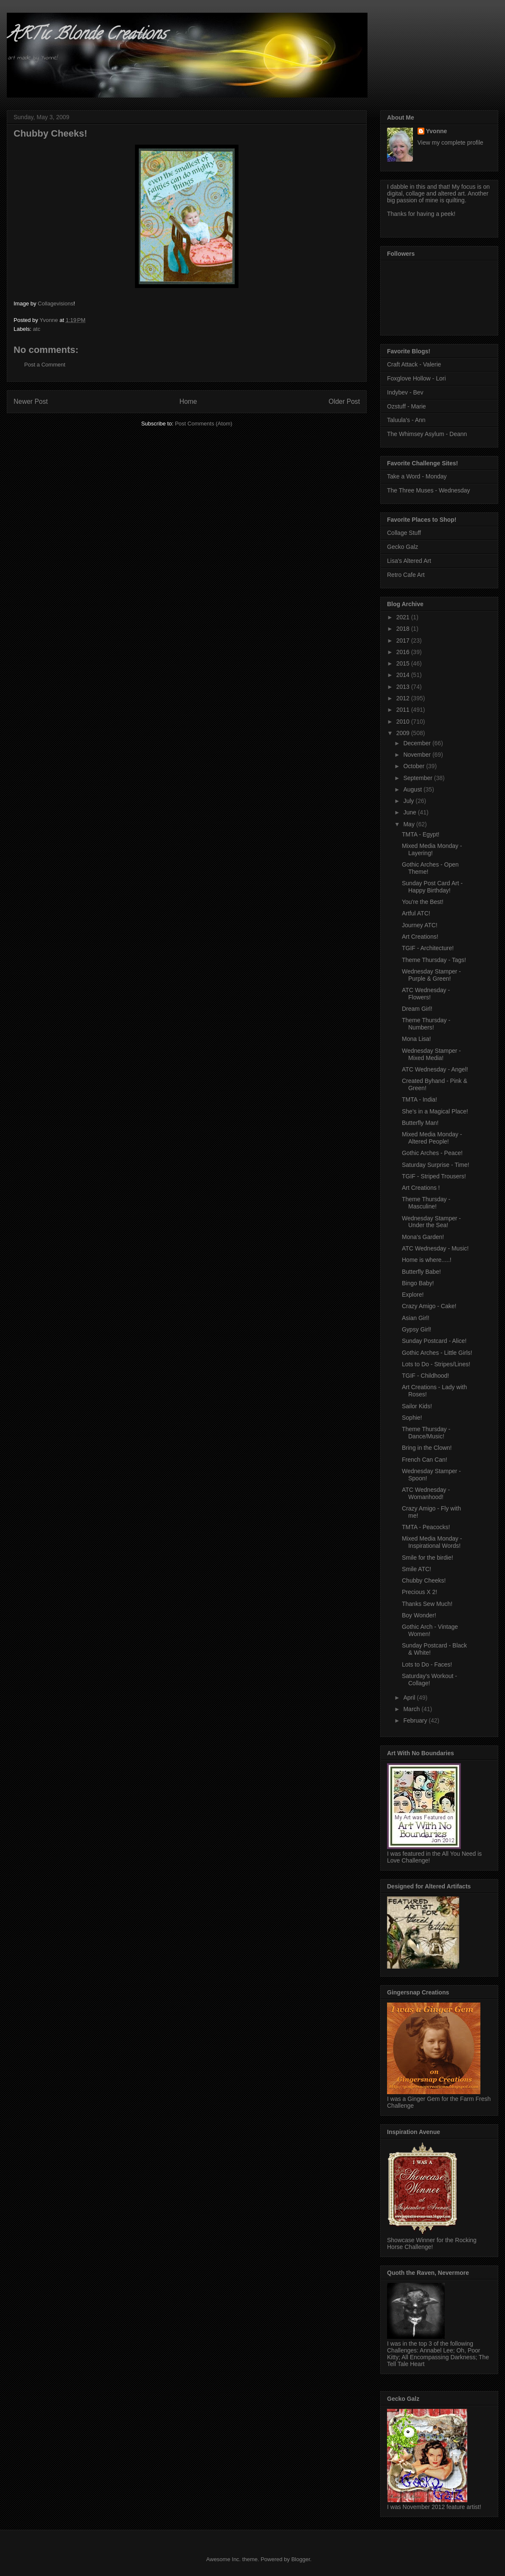  I want to click on Chubby Cheeks!, so click(424, 1580).